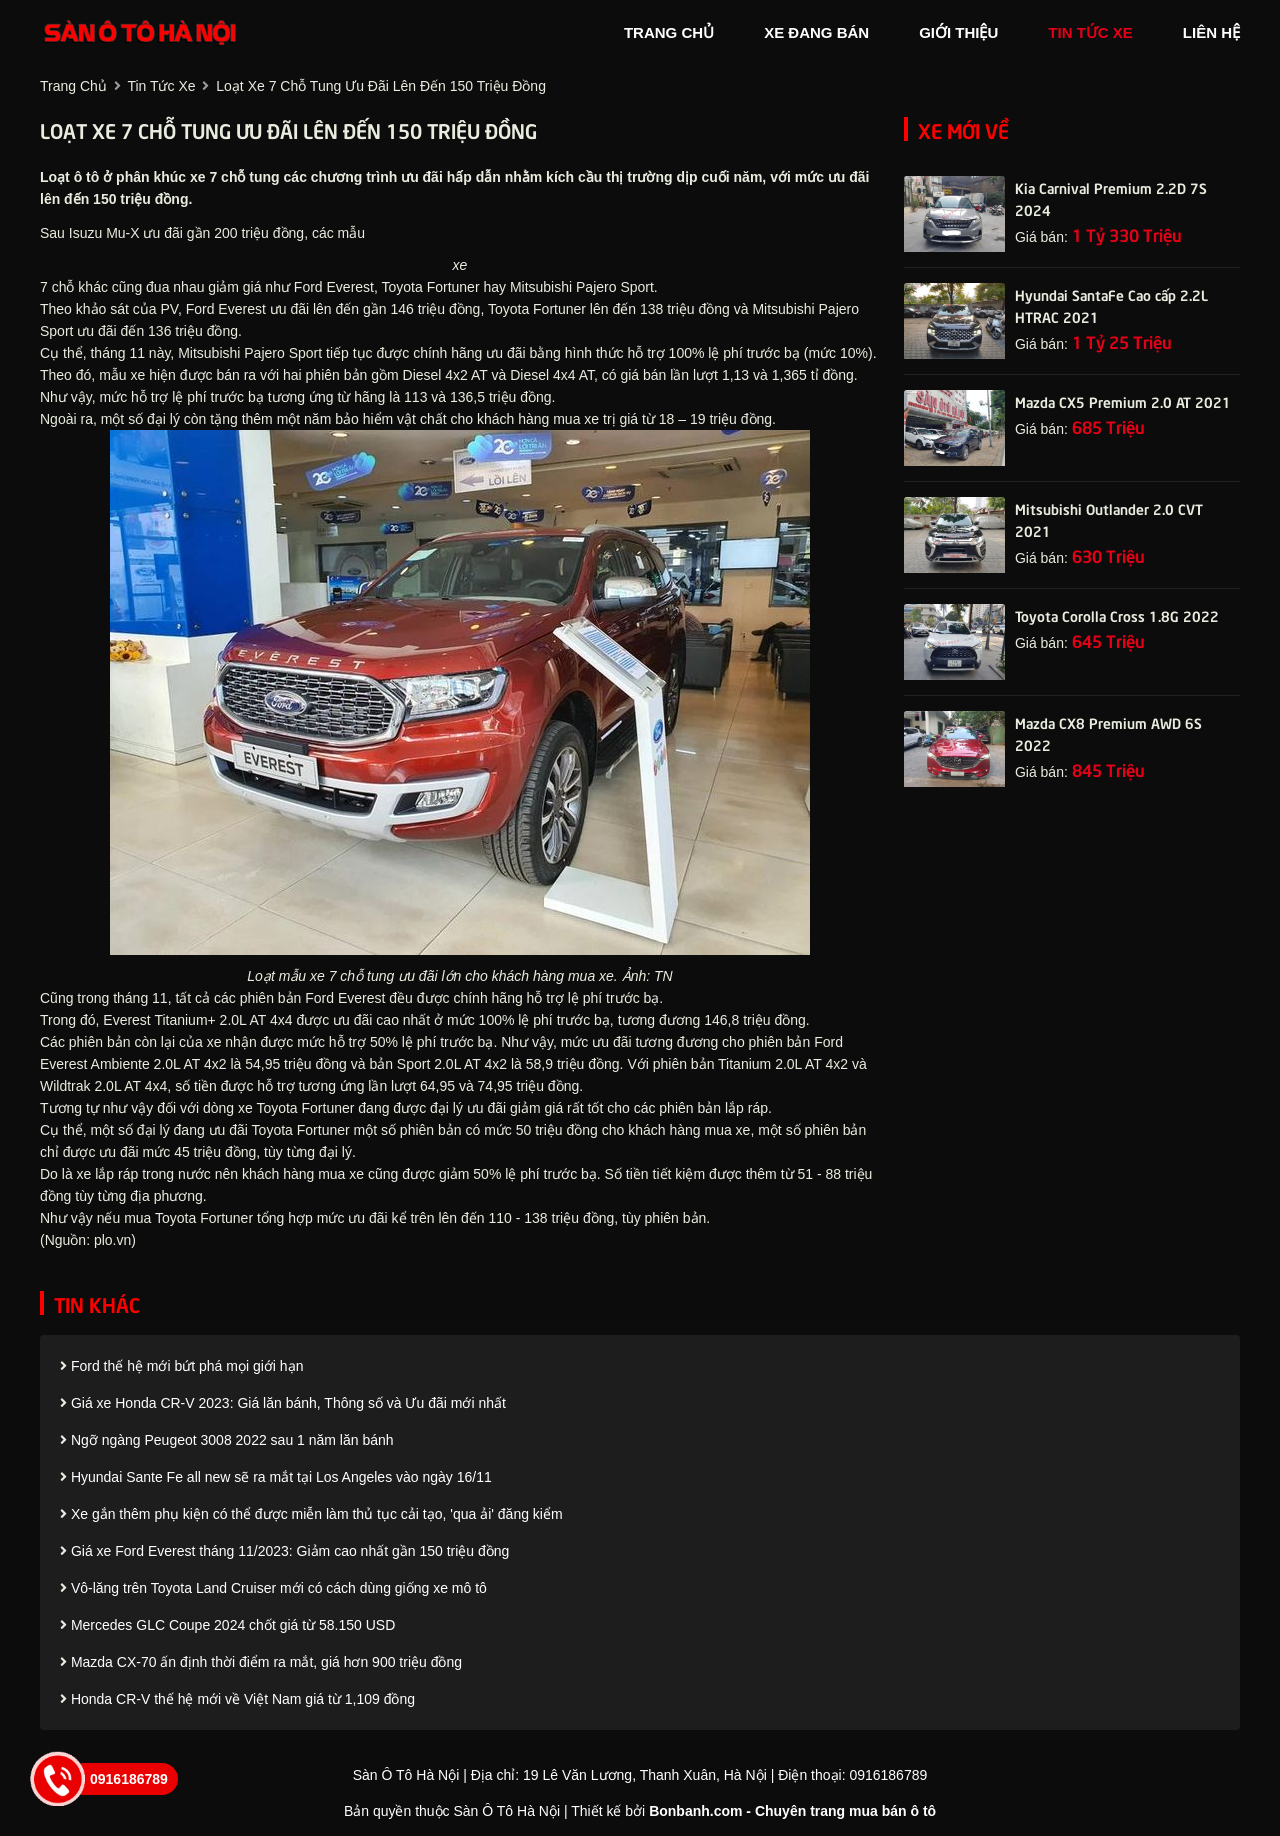  I want to click on Ford thế hệ mới bứt phá mọi giới hạn, so click(181, 1366).